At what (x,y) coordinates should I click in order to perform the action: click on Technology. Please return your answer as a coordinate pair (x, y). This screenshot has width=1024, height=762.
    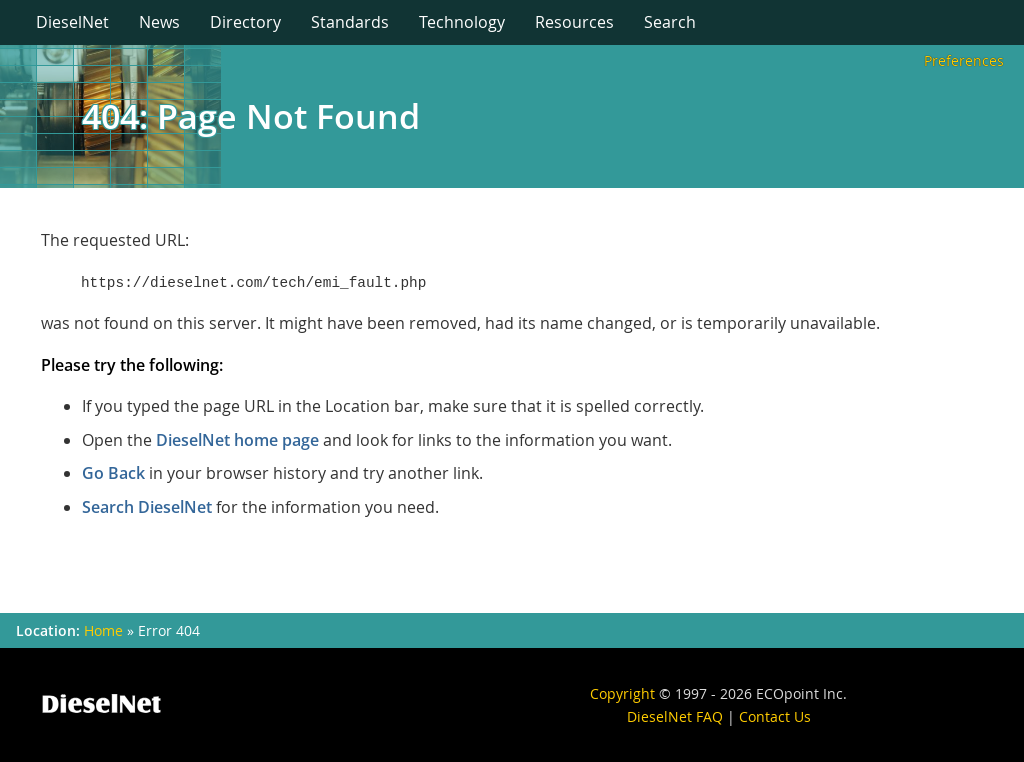
    Looking at the image, I should click on (462, 22).